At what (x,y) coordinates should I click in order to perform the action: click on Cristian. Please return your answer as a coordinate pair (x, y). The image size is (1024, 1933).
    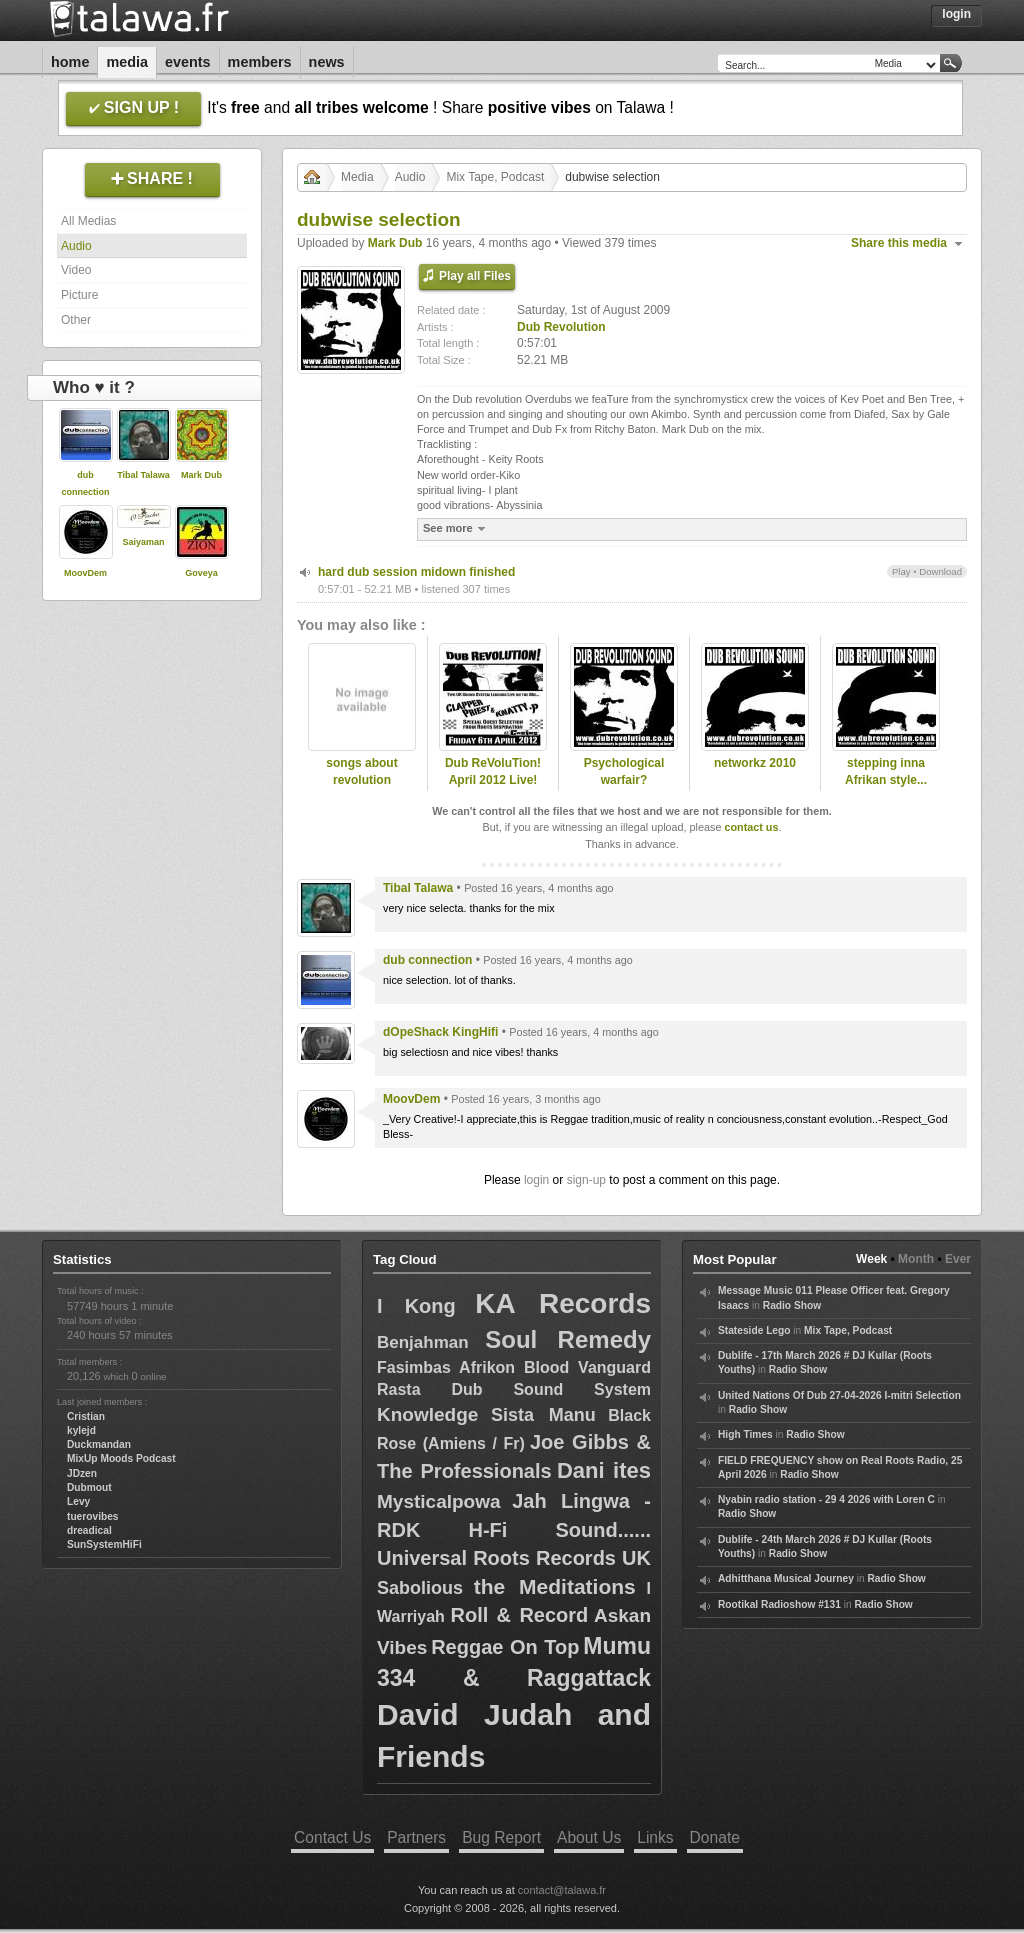
    Looking at the image, I should click on (86, 1416).